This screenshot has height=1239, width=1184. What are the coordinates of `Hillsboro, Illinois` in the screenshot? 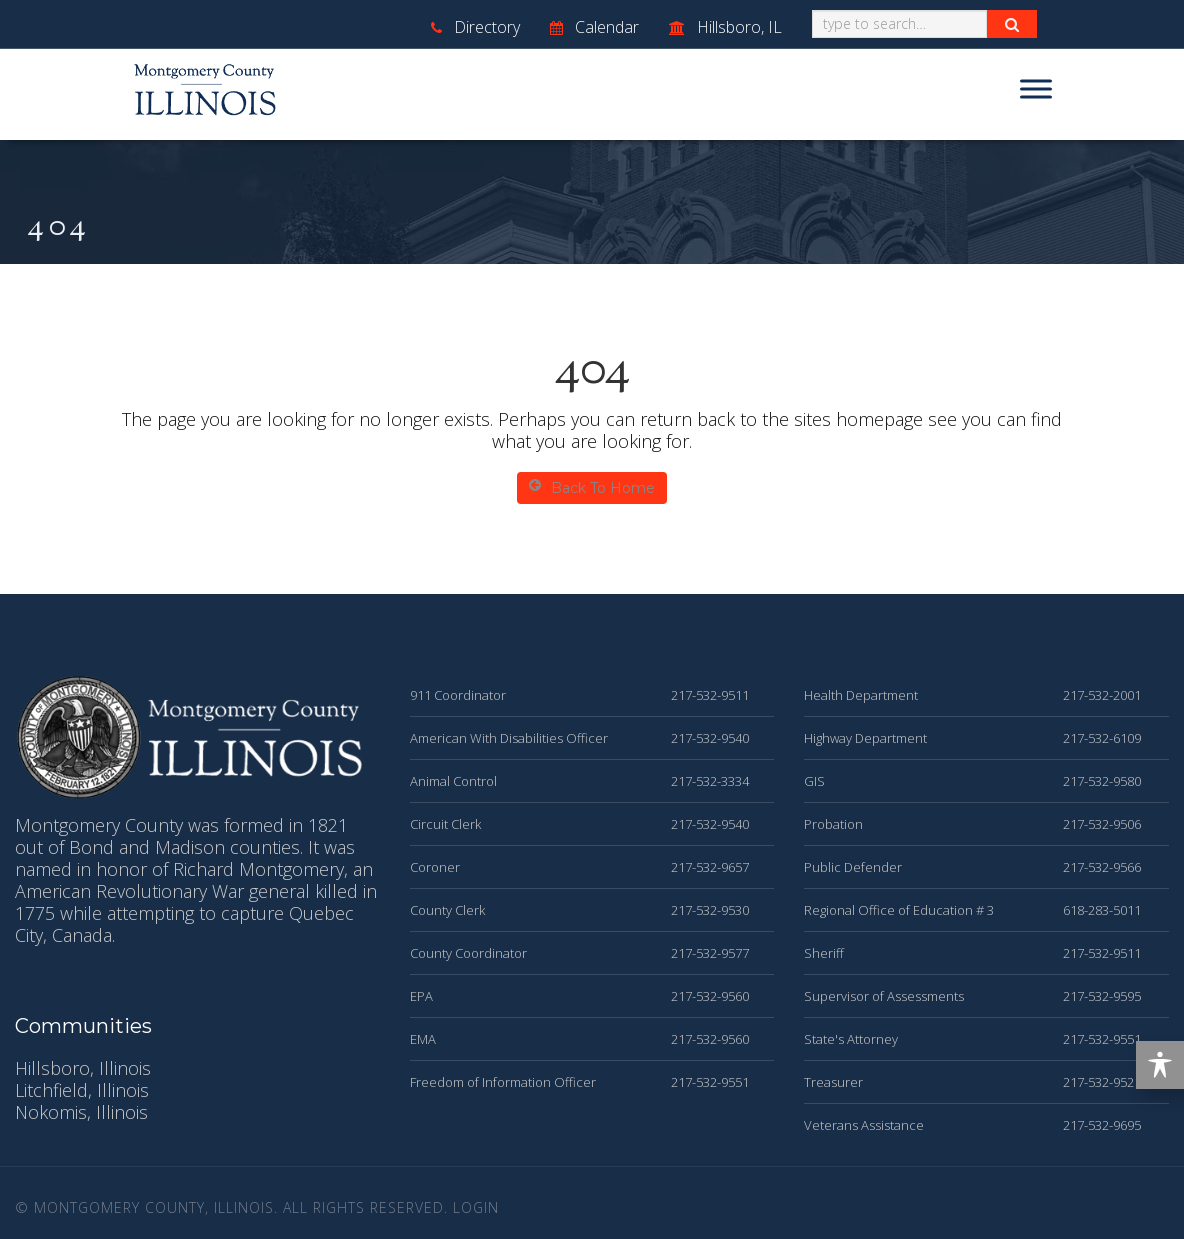 It's located at (83, 1068).